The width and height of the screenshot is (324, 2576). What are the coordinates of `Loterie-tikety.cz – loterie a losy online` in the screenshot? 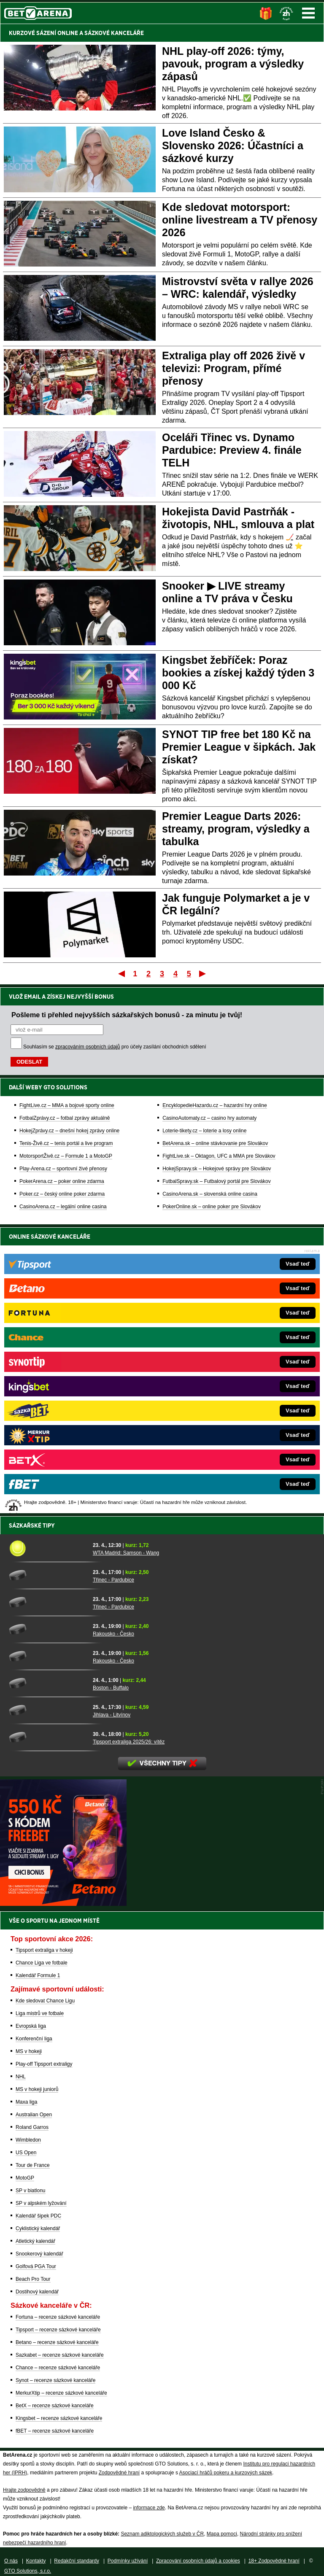 It's located at (204, 1131).